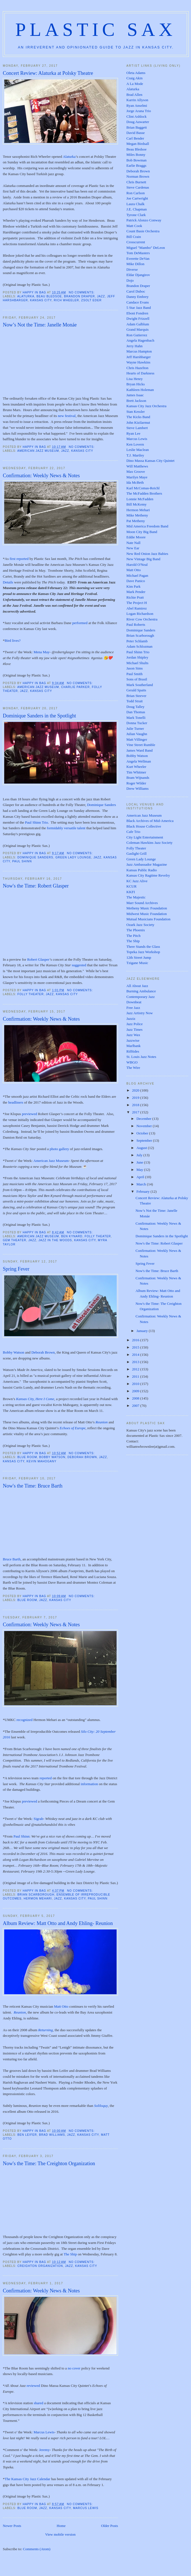 This screenshot has width=191, height=2576. I want to click on Abel Ramirez, so click(136, 608).